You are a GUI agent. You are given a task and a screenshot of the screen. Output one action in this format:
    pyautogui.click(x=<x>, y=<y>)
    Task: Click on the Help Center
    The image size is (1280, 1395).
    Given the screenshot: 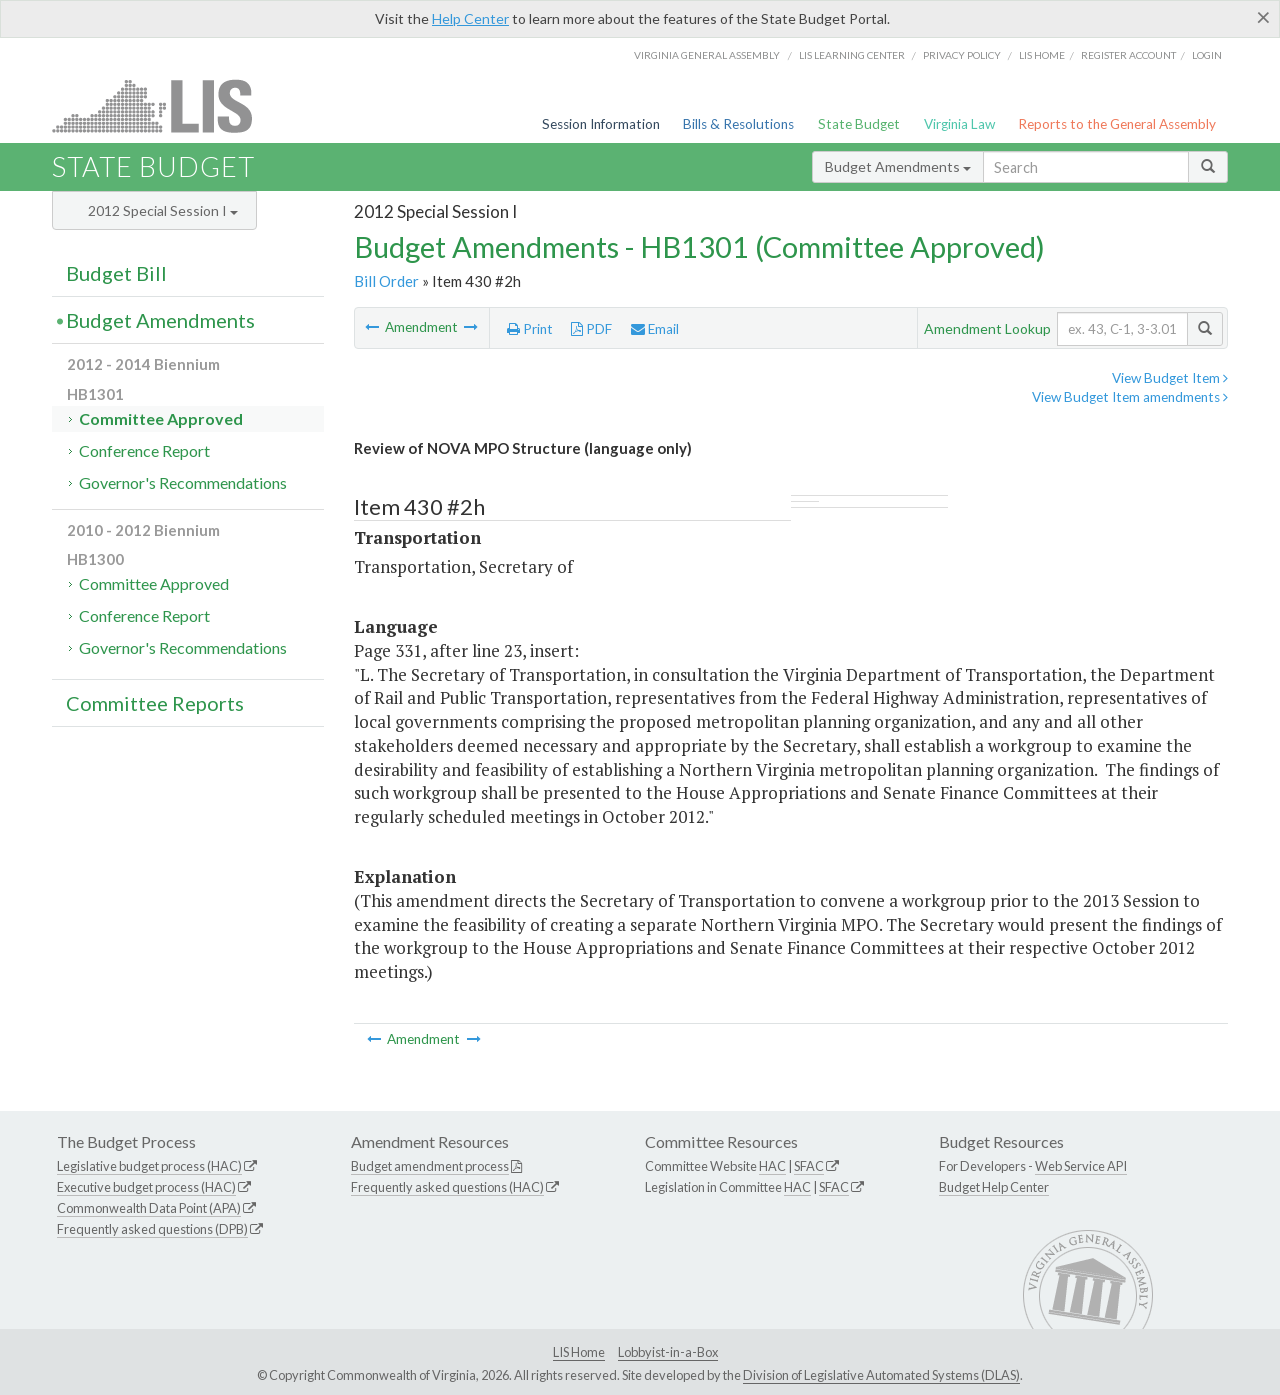 What is the action you would take?
    pyautogui.click(x=470, y=18)
    